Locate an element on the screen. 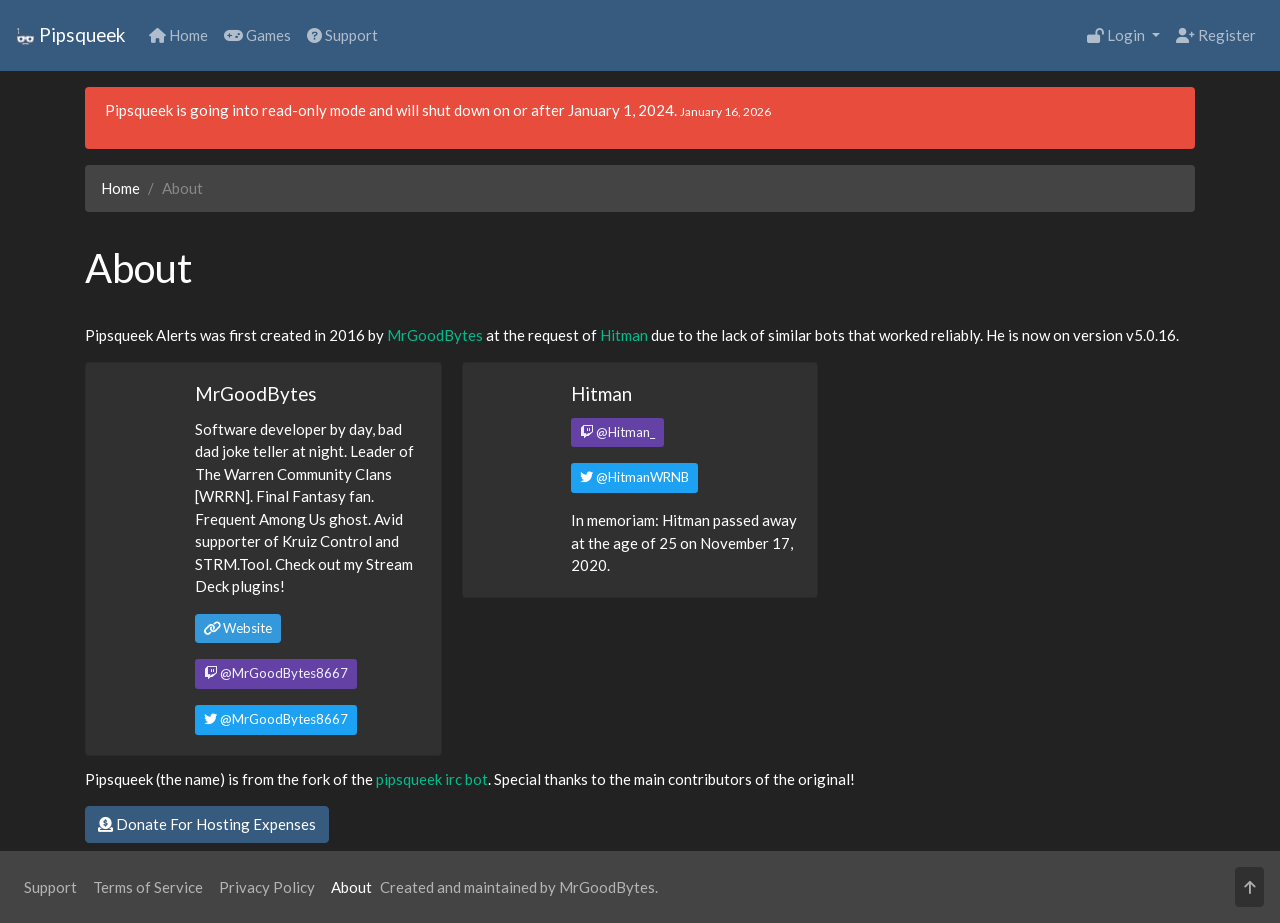 The image size is (1280, 923). Games is located at coordinates (257, 35).